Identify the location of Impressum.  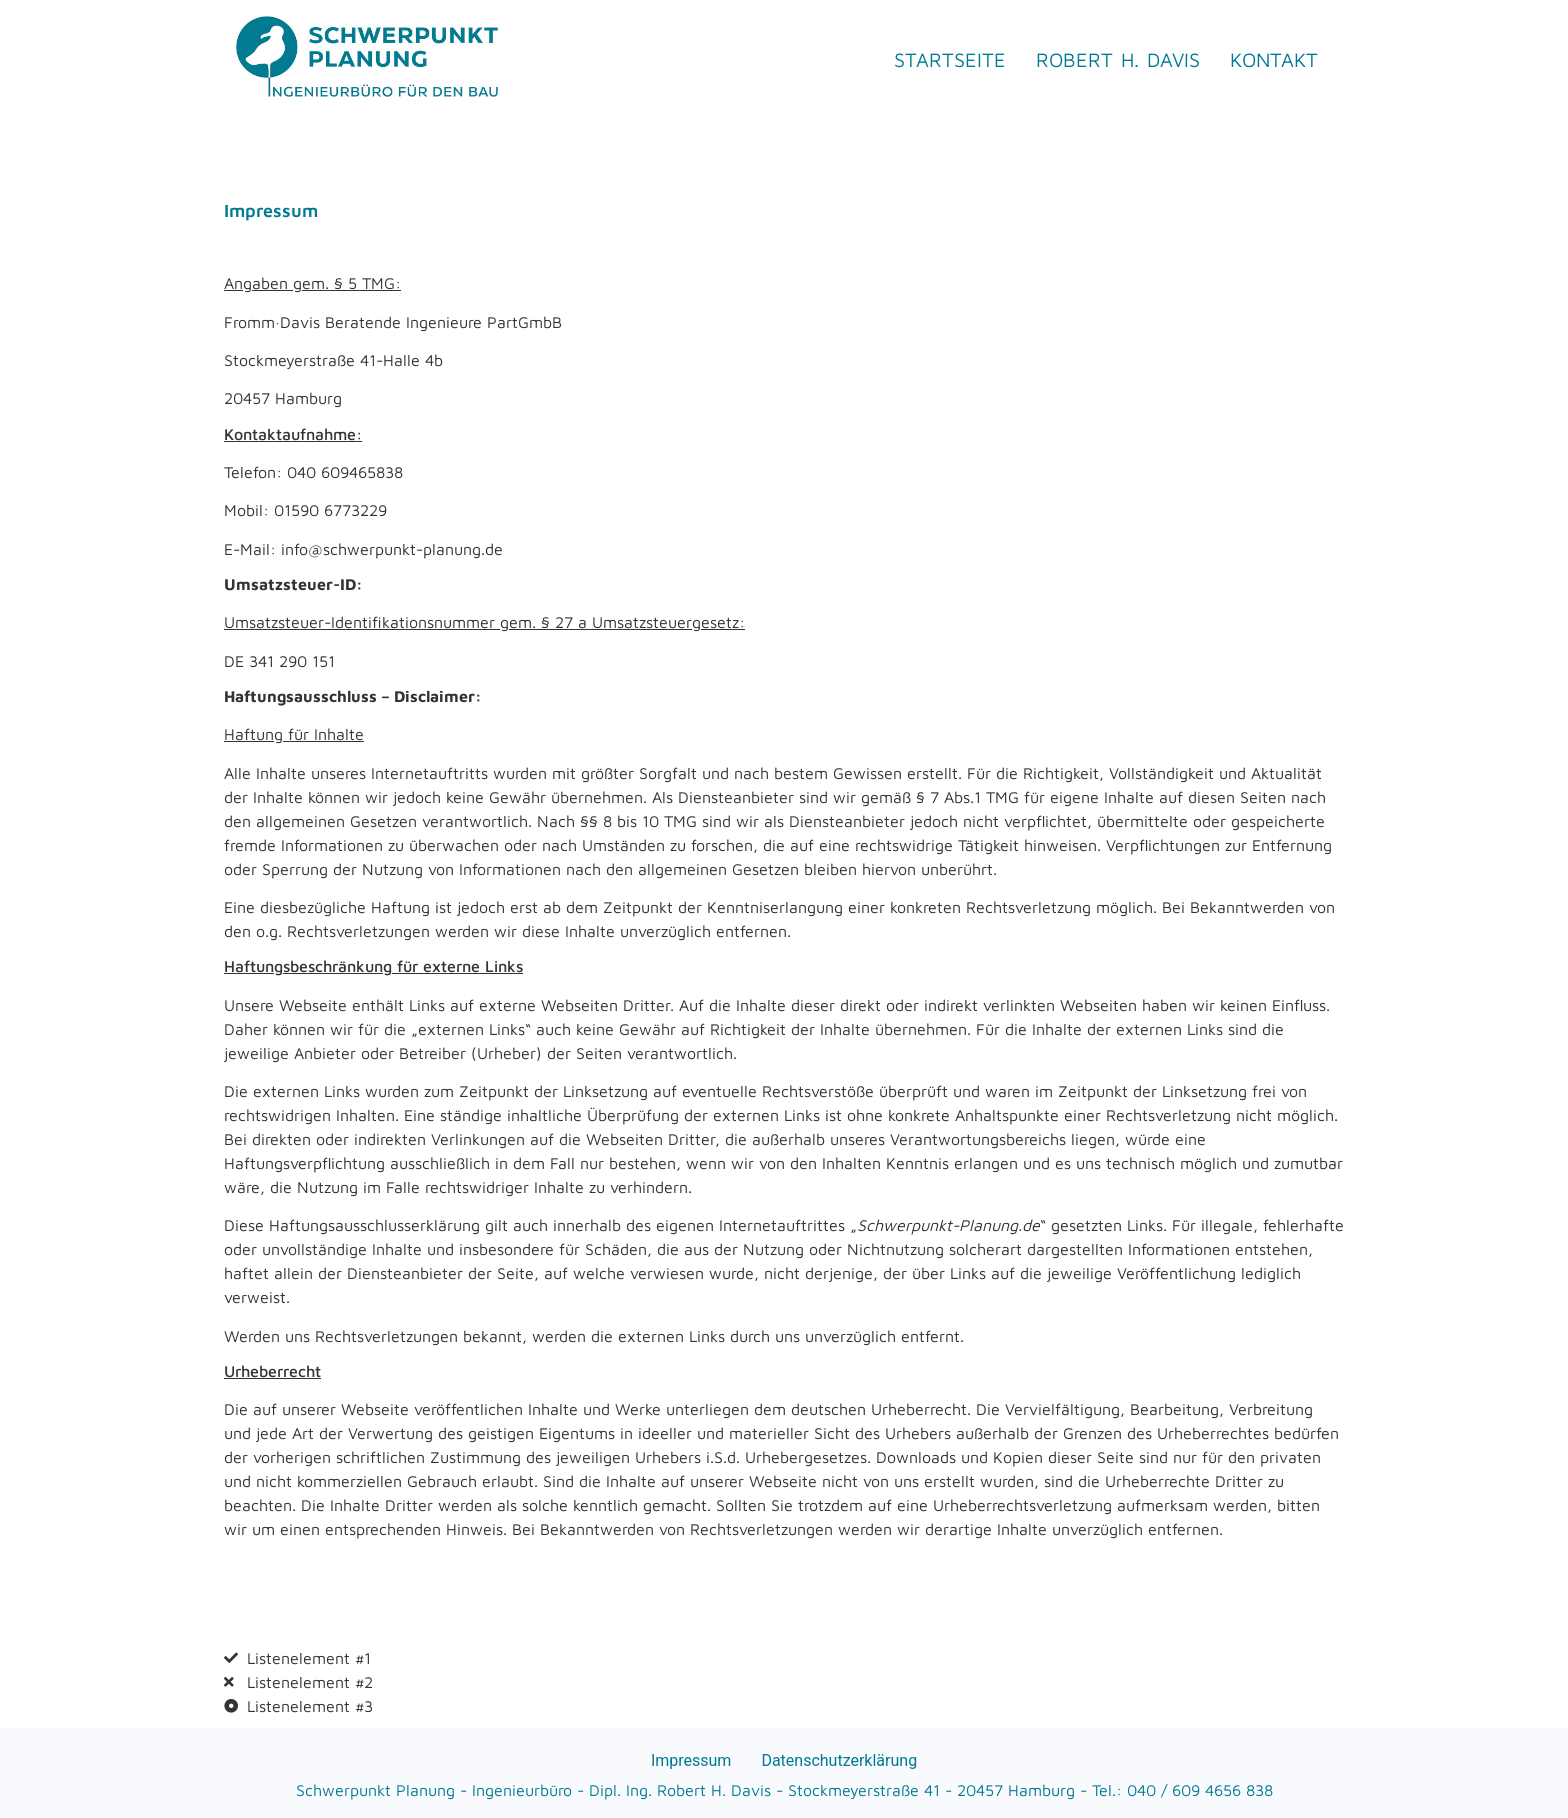
(691, 1760).